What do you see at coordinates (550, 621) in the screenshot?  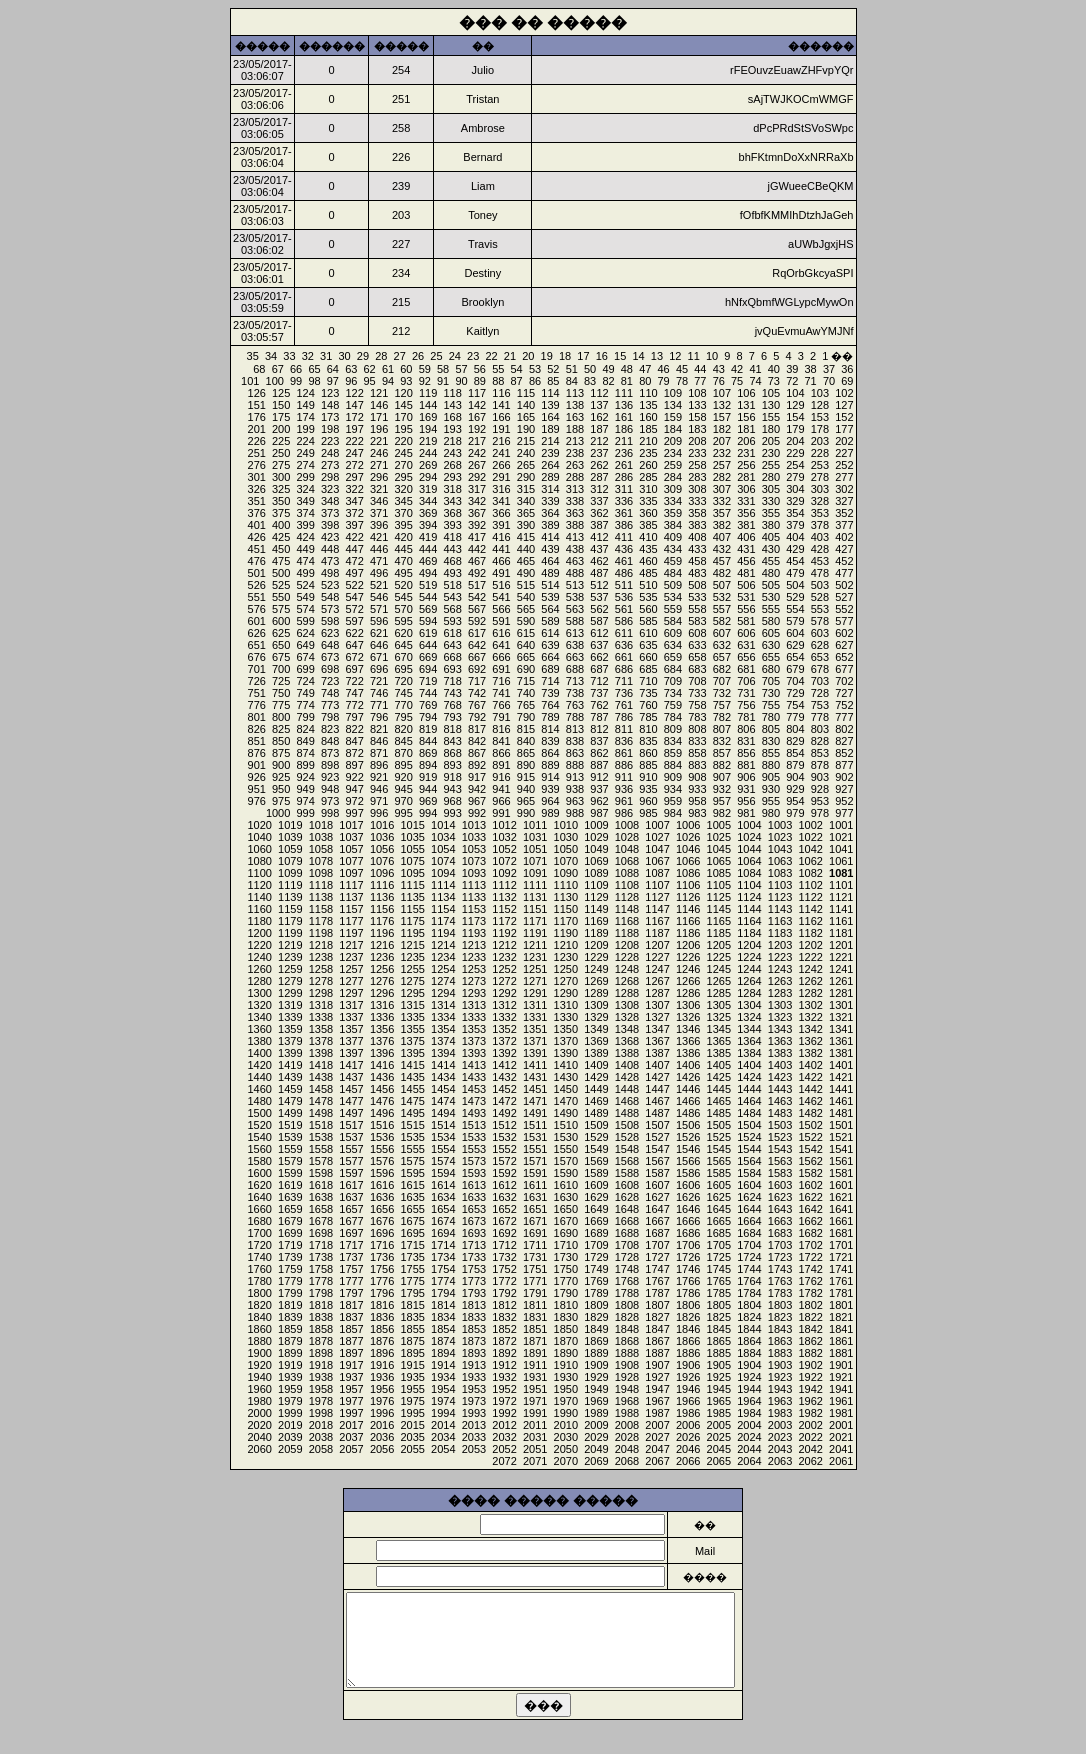 I see `589` at bounding box center [550, 621].